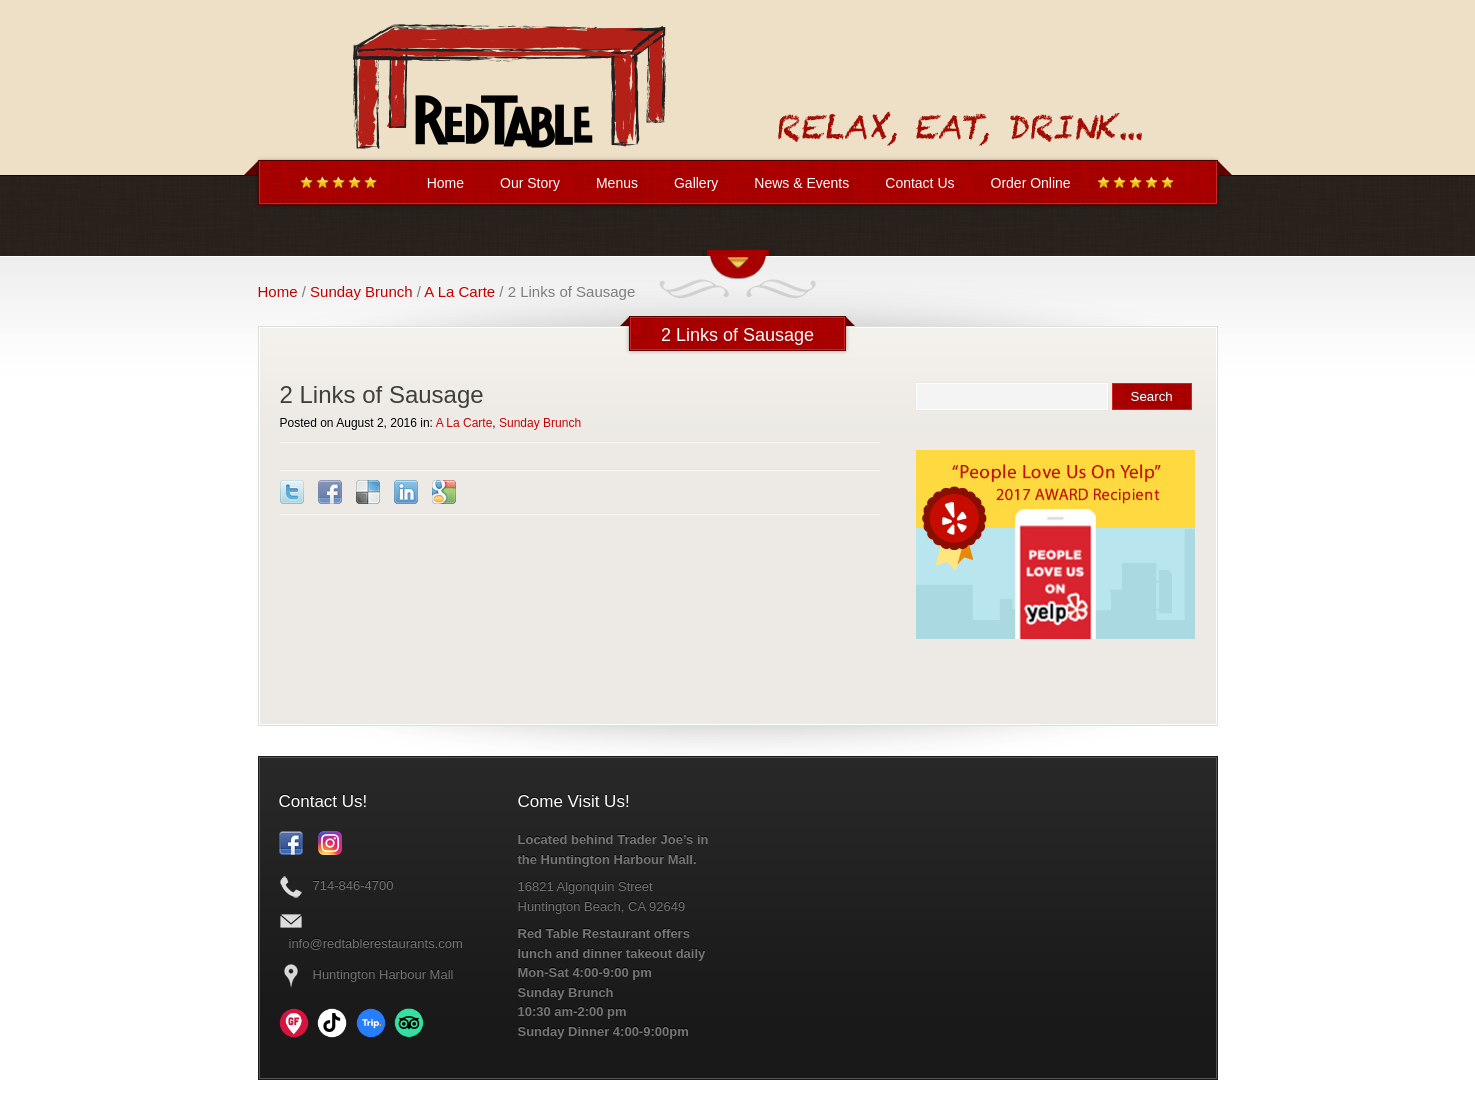 The width and height of the screenshot is (1475, 1100). I want to click on Order Online, so click(1031, 183).